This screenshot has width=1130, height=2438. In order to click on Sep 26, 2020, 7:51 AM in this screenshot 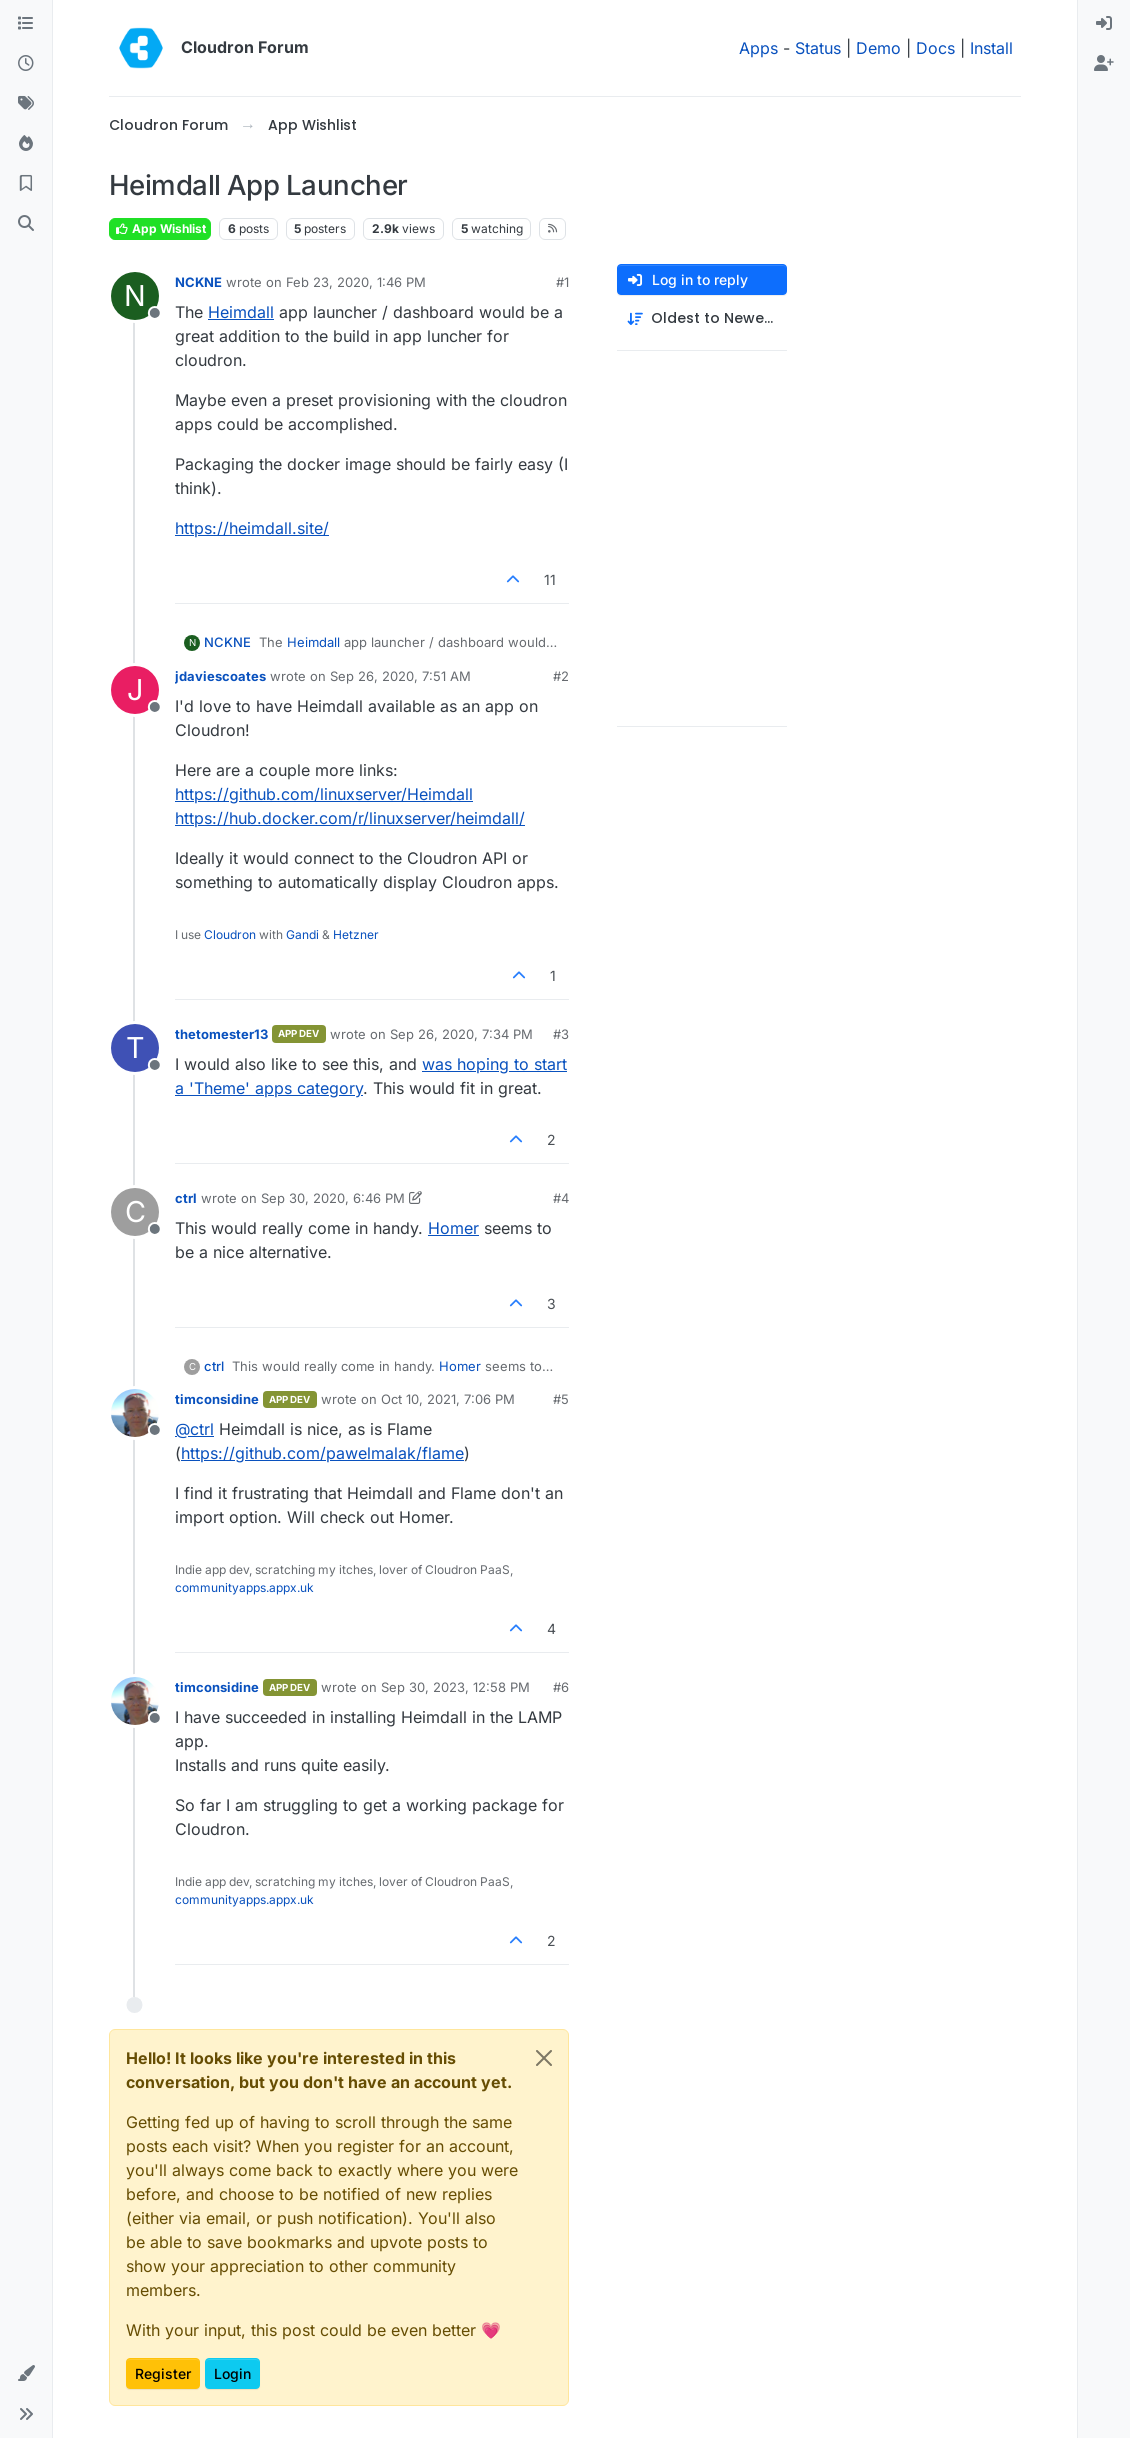, I will do `click(400, 676)`.